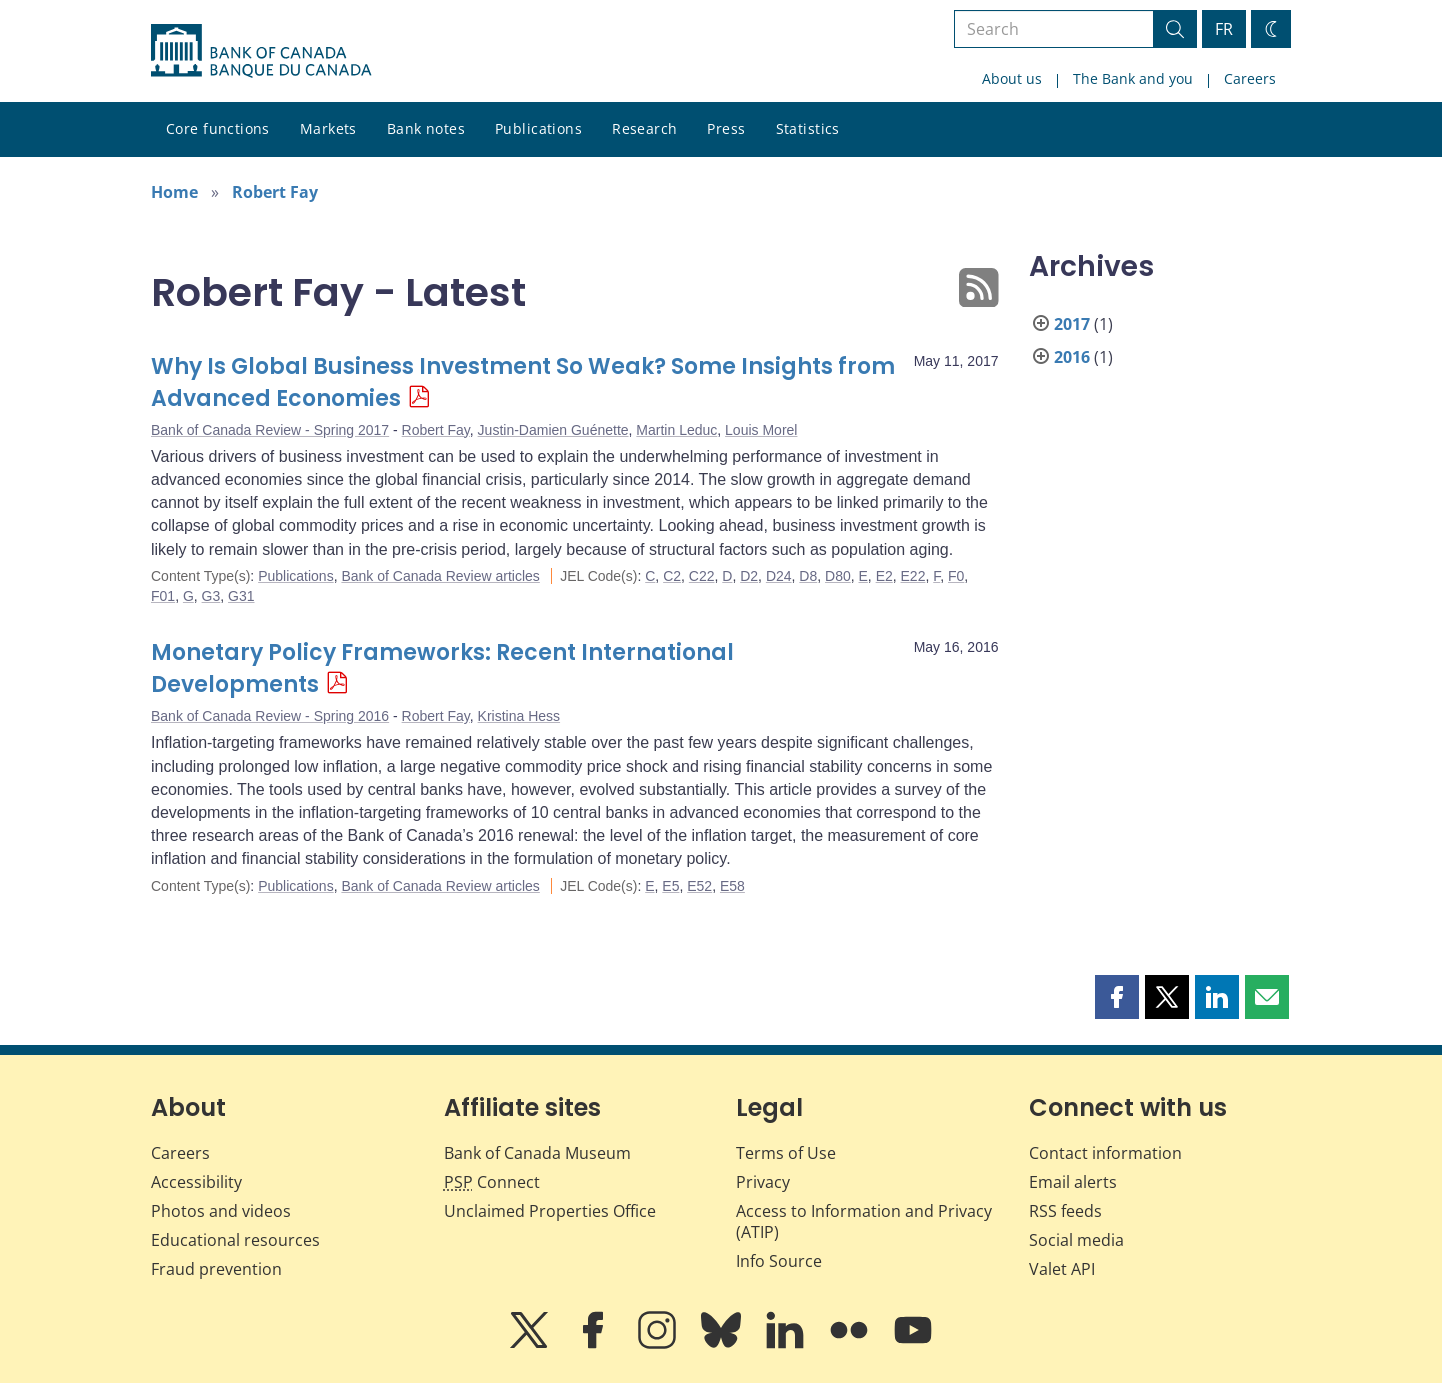 This screenshot has height=1383, width=1442. What do you see at coordinates (699, 886) in the screenshot?
I see `E52` at bounding box center [699, 886].